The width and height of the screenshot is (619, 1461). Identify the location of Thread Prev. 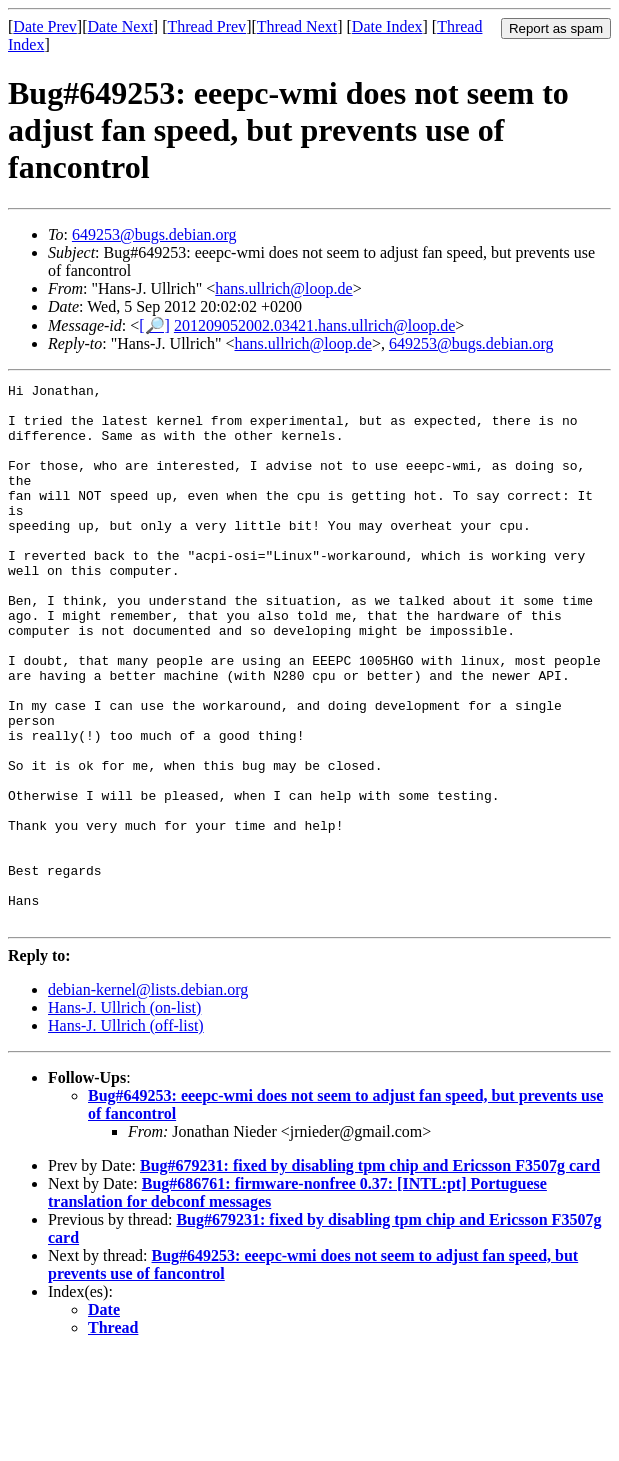
(206, 26).